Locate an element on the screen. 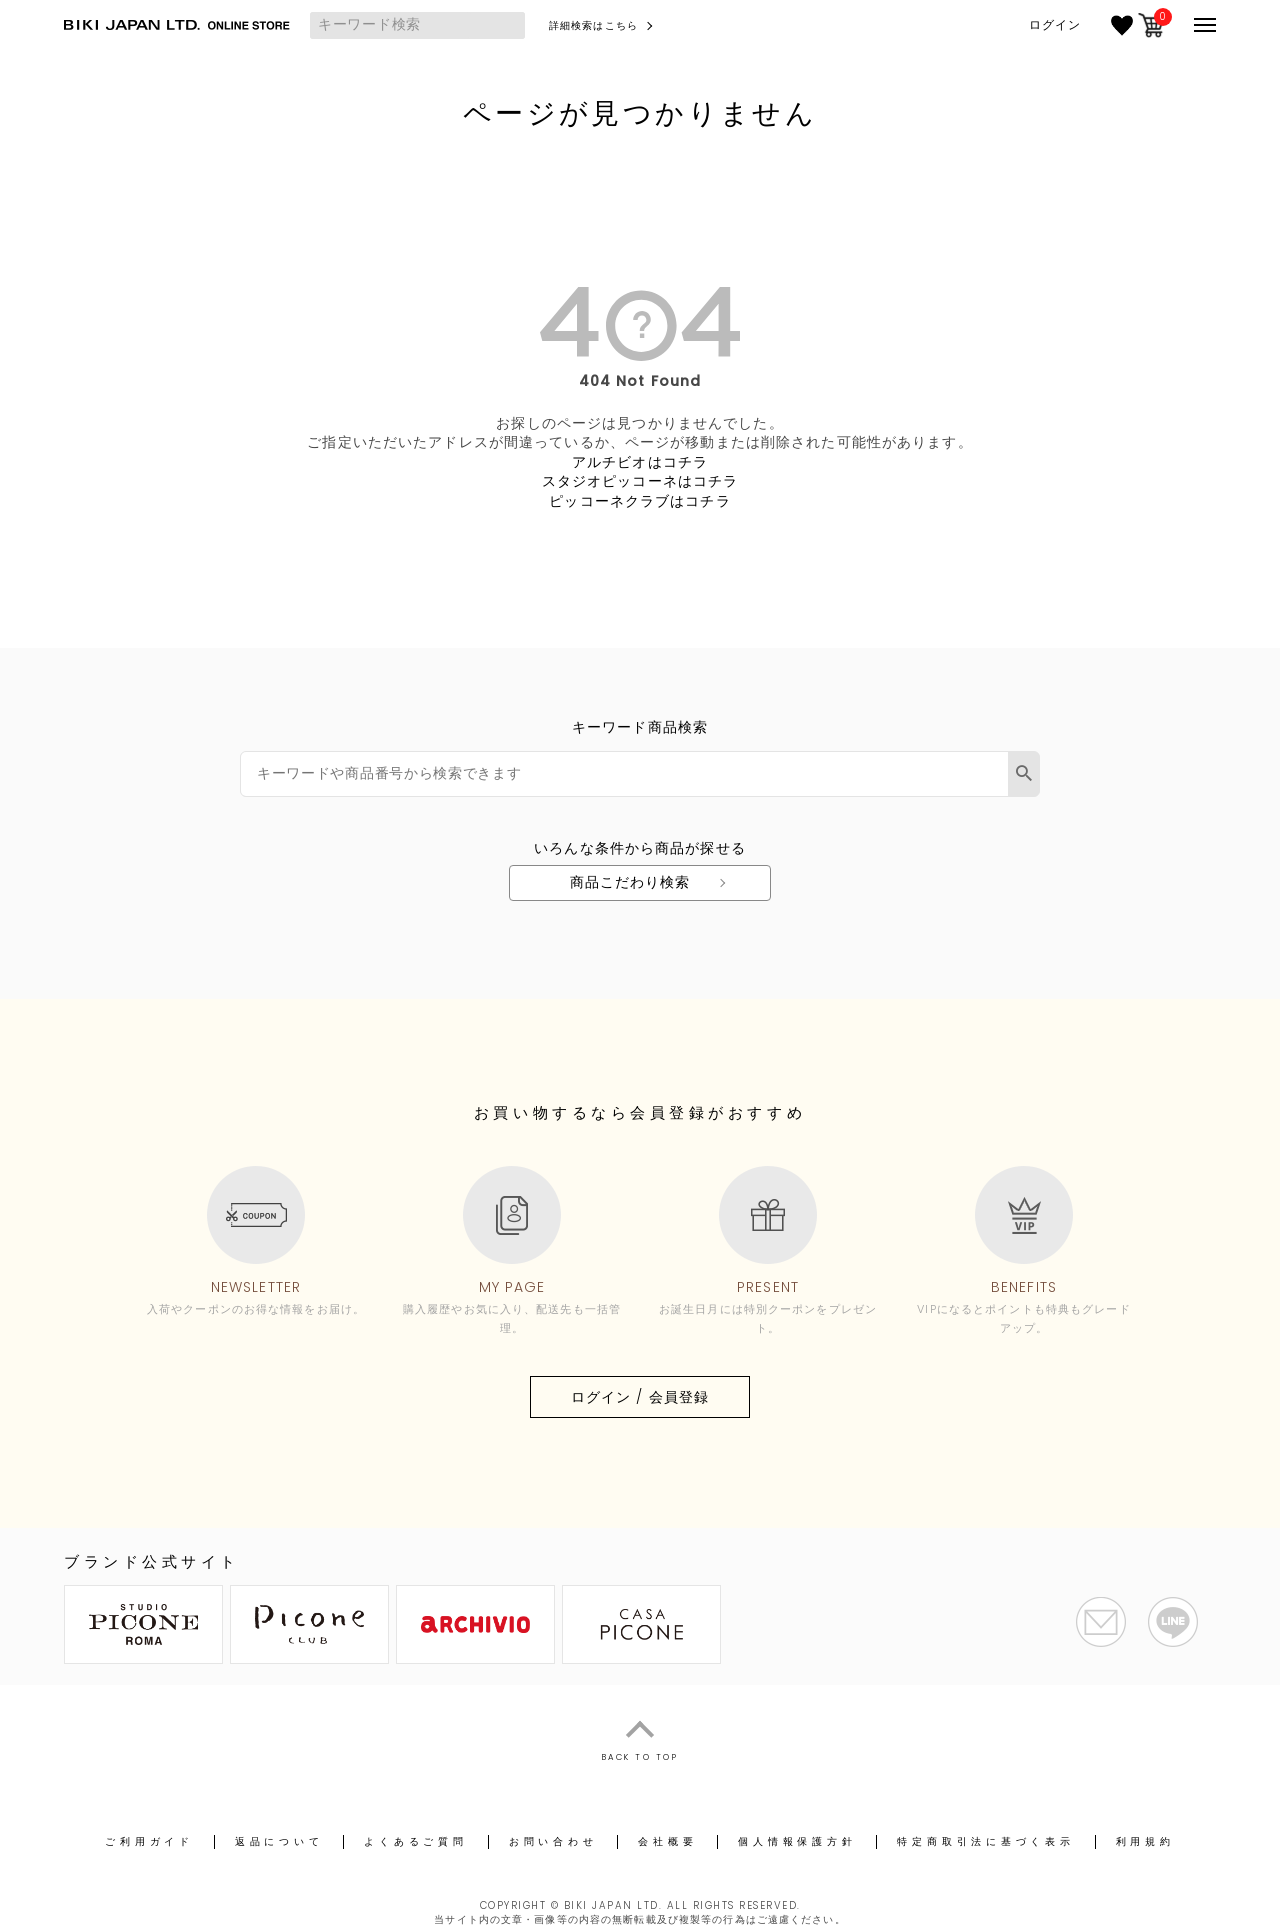  特定商取引法に基づく表示 is located at coordinates (985, 1841).